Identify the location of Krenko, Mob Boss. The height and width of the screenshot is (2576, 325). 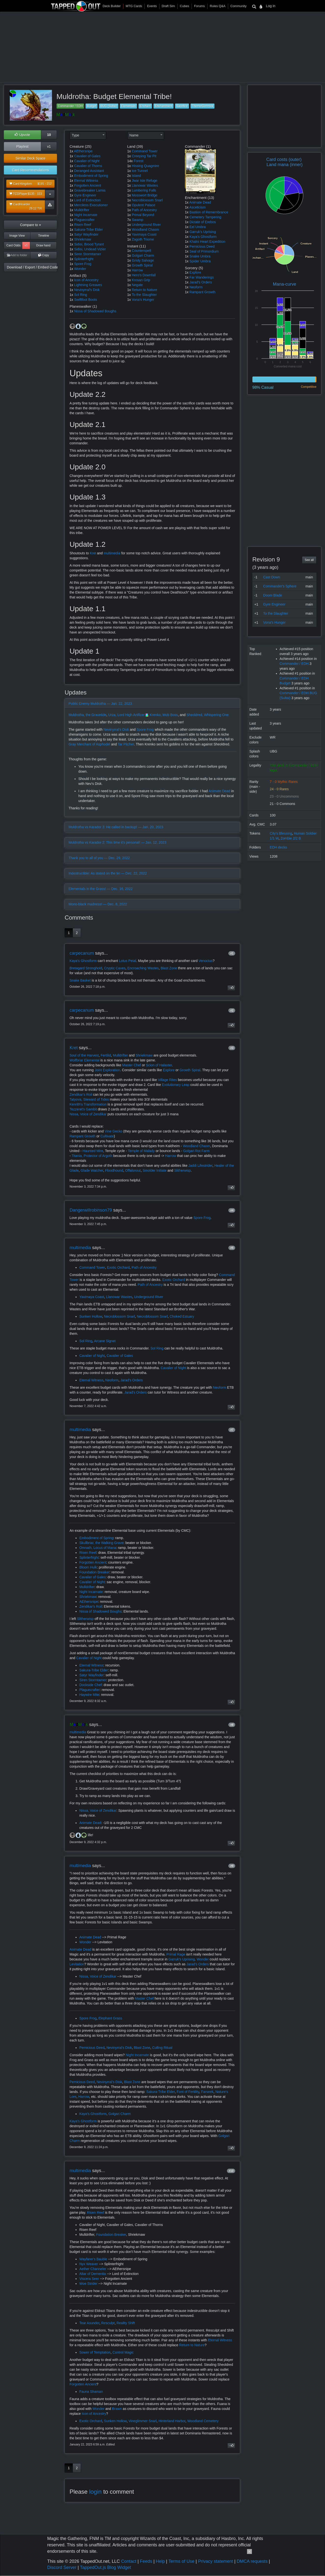
(164, 715).